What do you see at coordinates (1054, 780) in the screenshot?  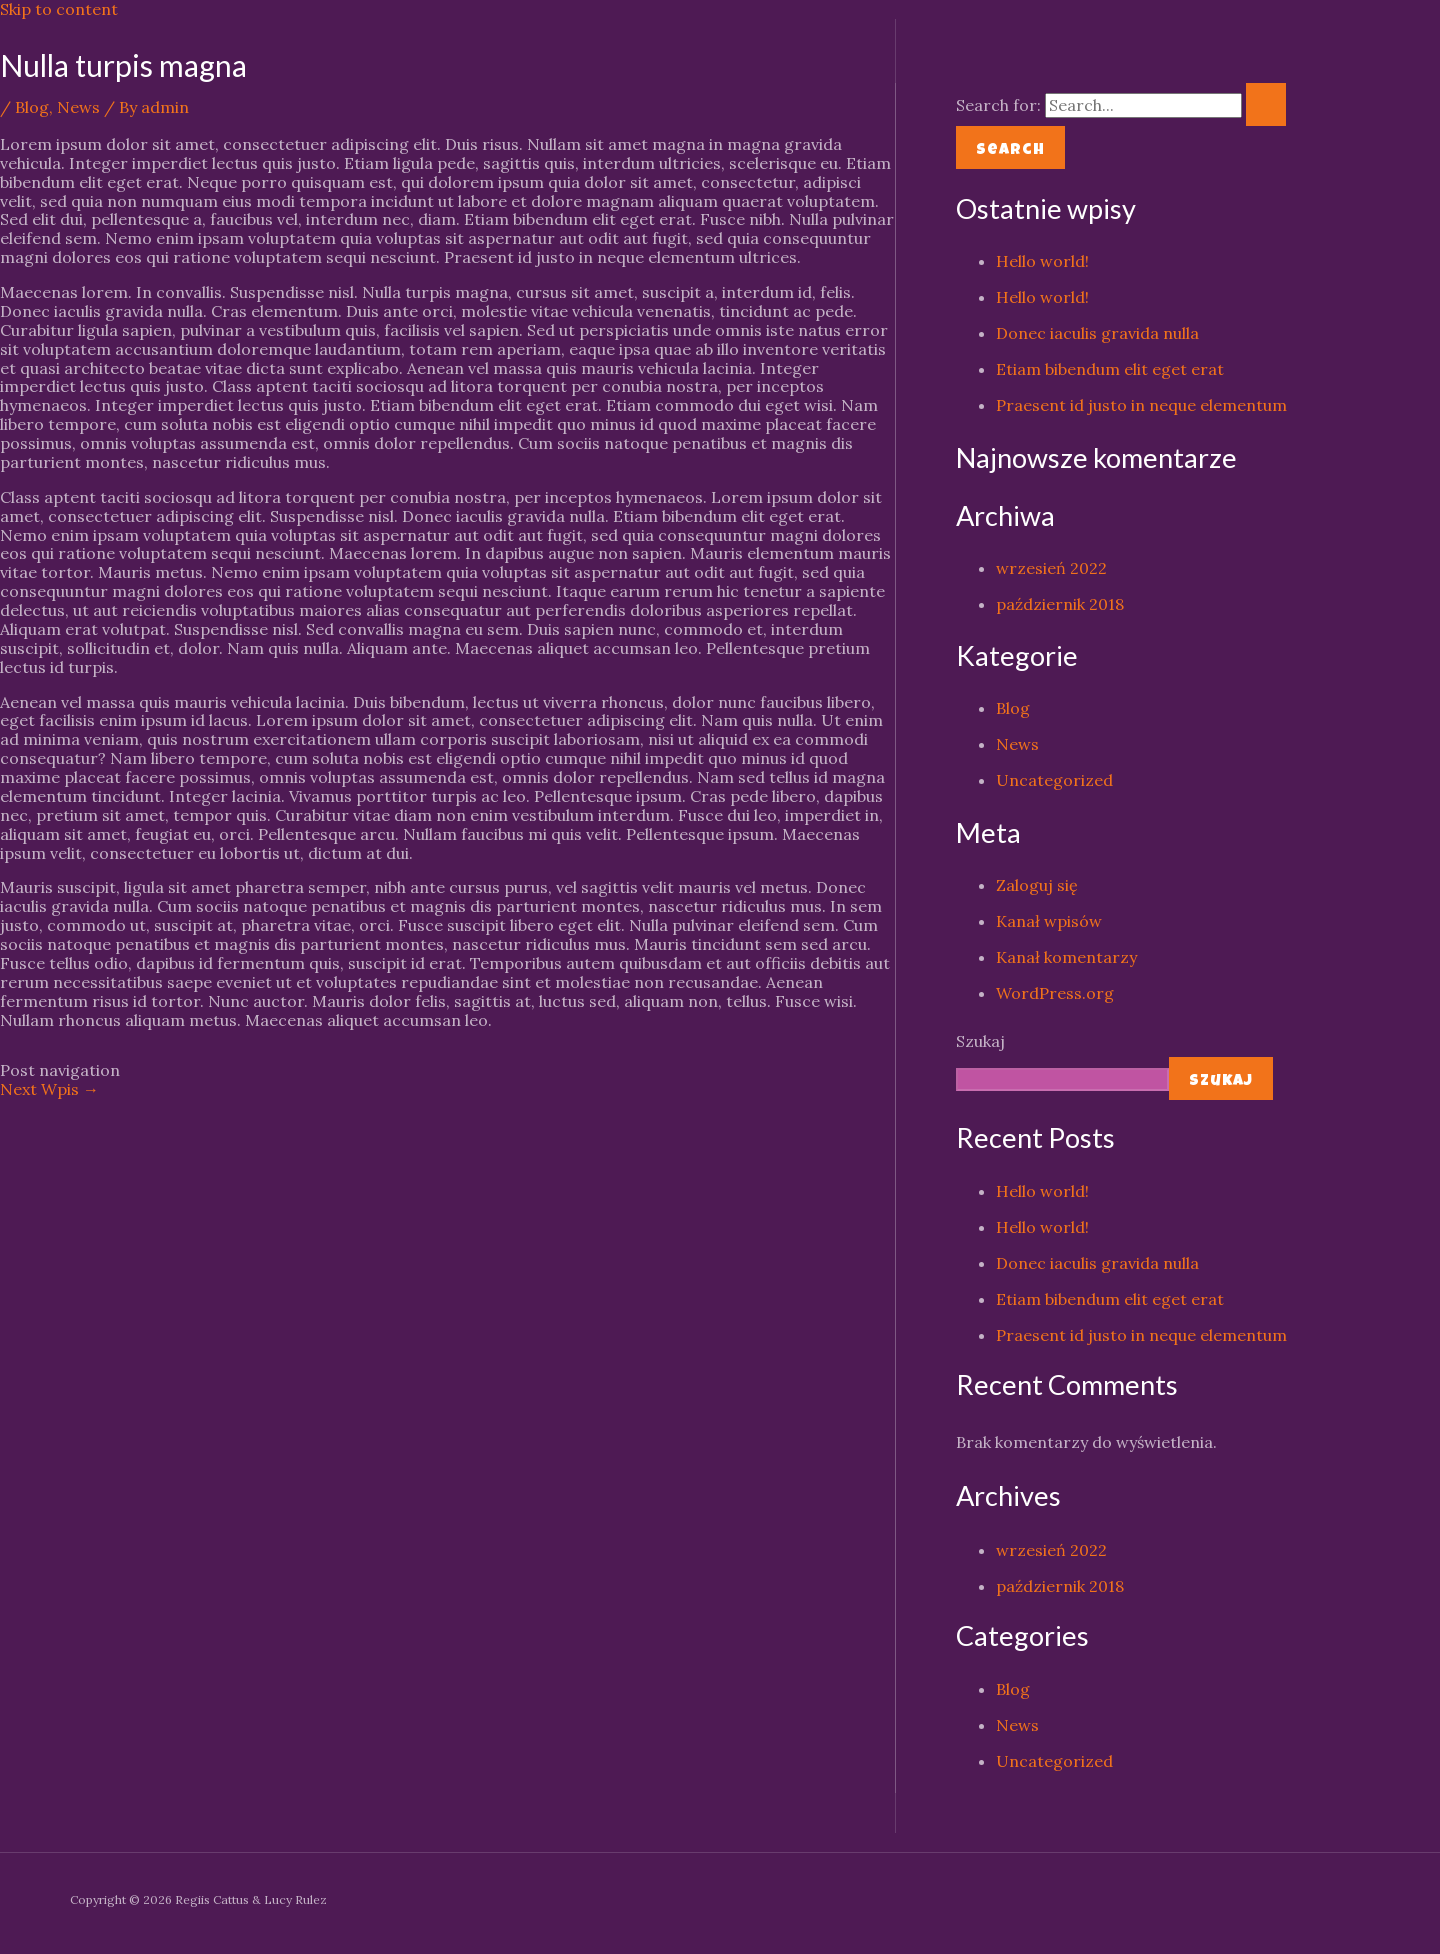 I see `Uncategorized` at bounding box center [1054, 780].